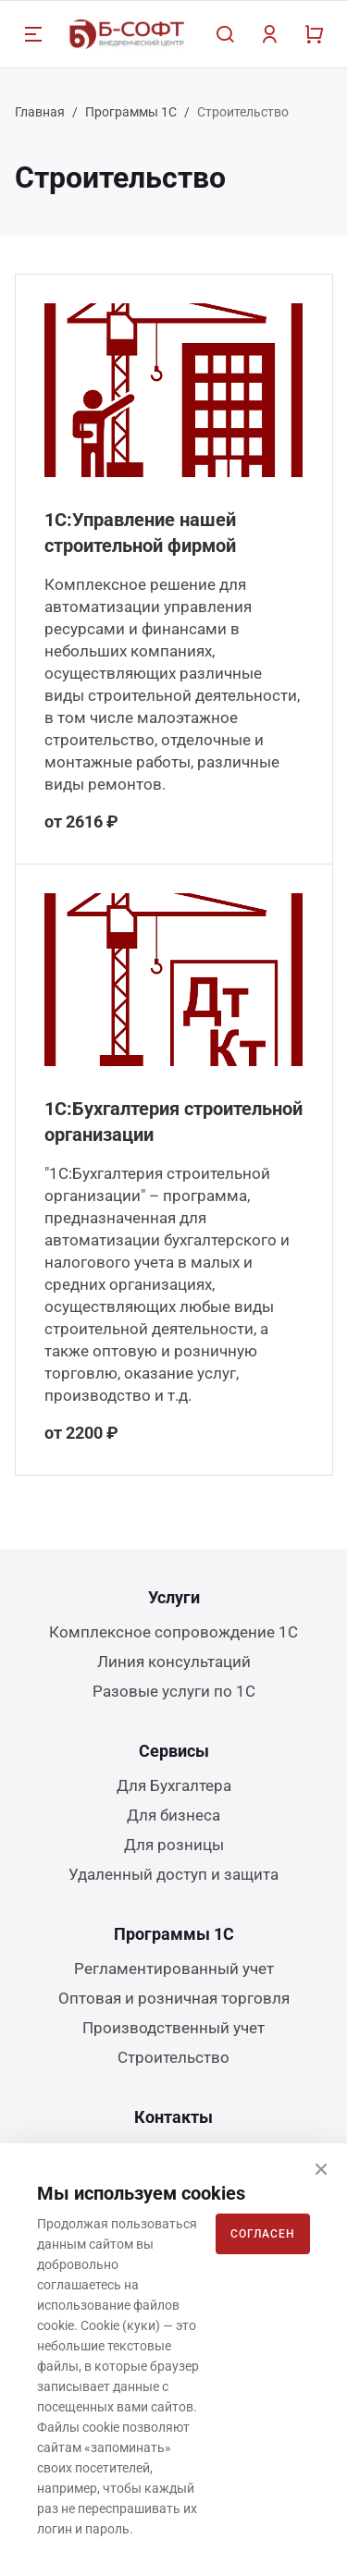  Describe the element at coordinates (173, 1874) in the screenshot. I see `Удаленный доступ и защита` at that location.